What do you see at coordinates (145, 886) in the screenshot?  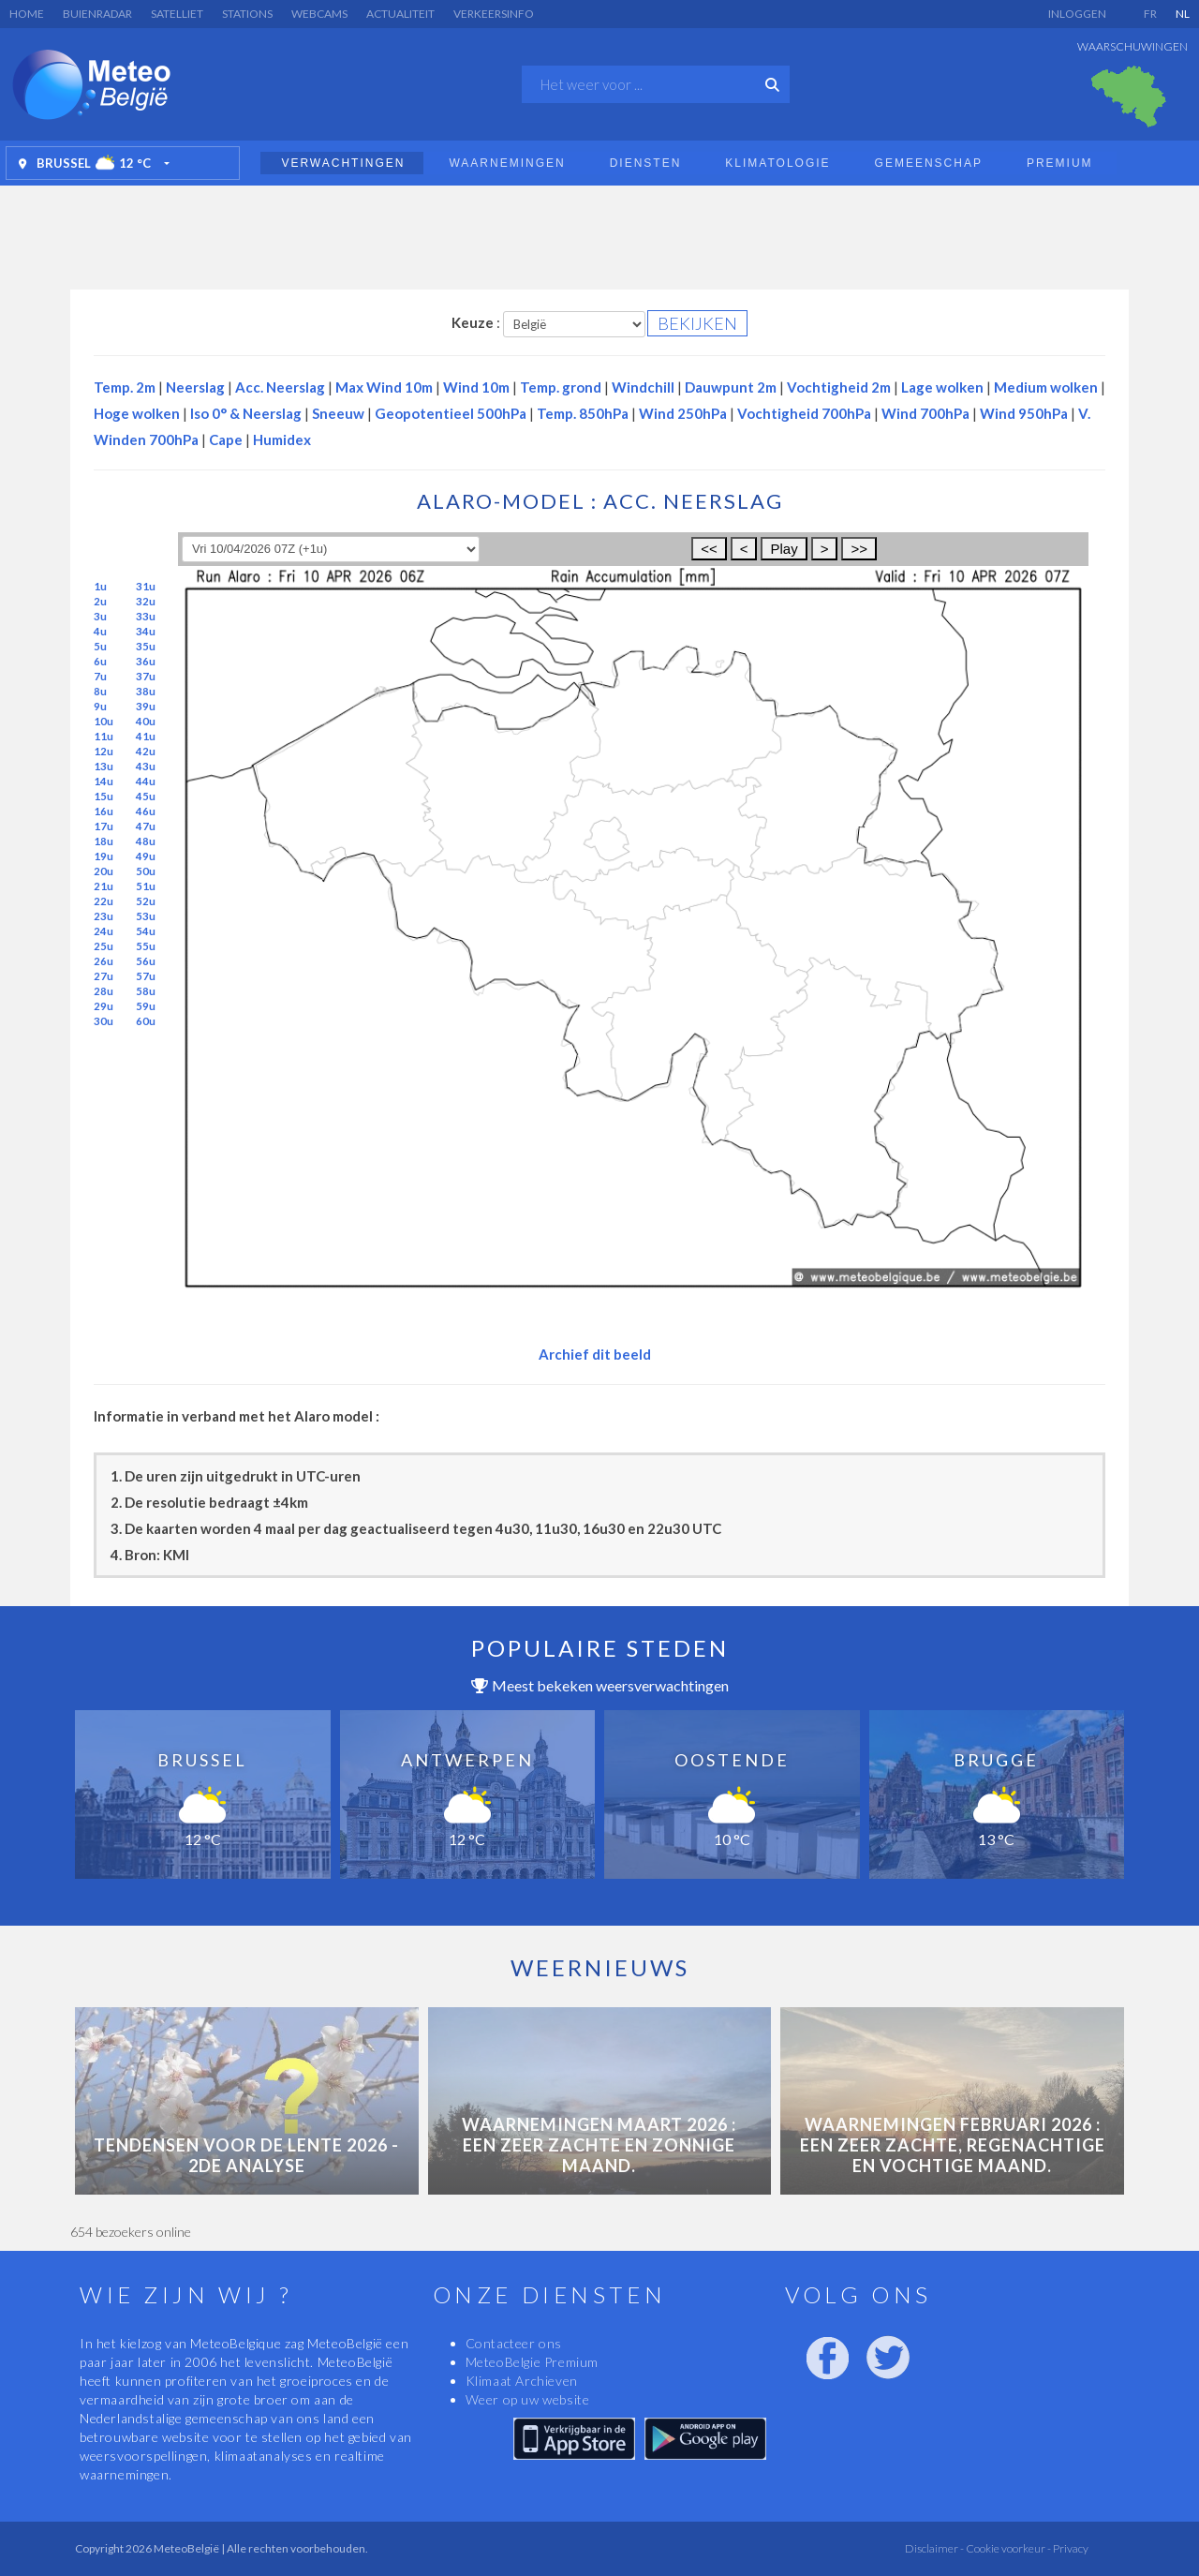 I see `51u` at bounding box center [145, 886].